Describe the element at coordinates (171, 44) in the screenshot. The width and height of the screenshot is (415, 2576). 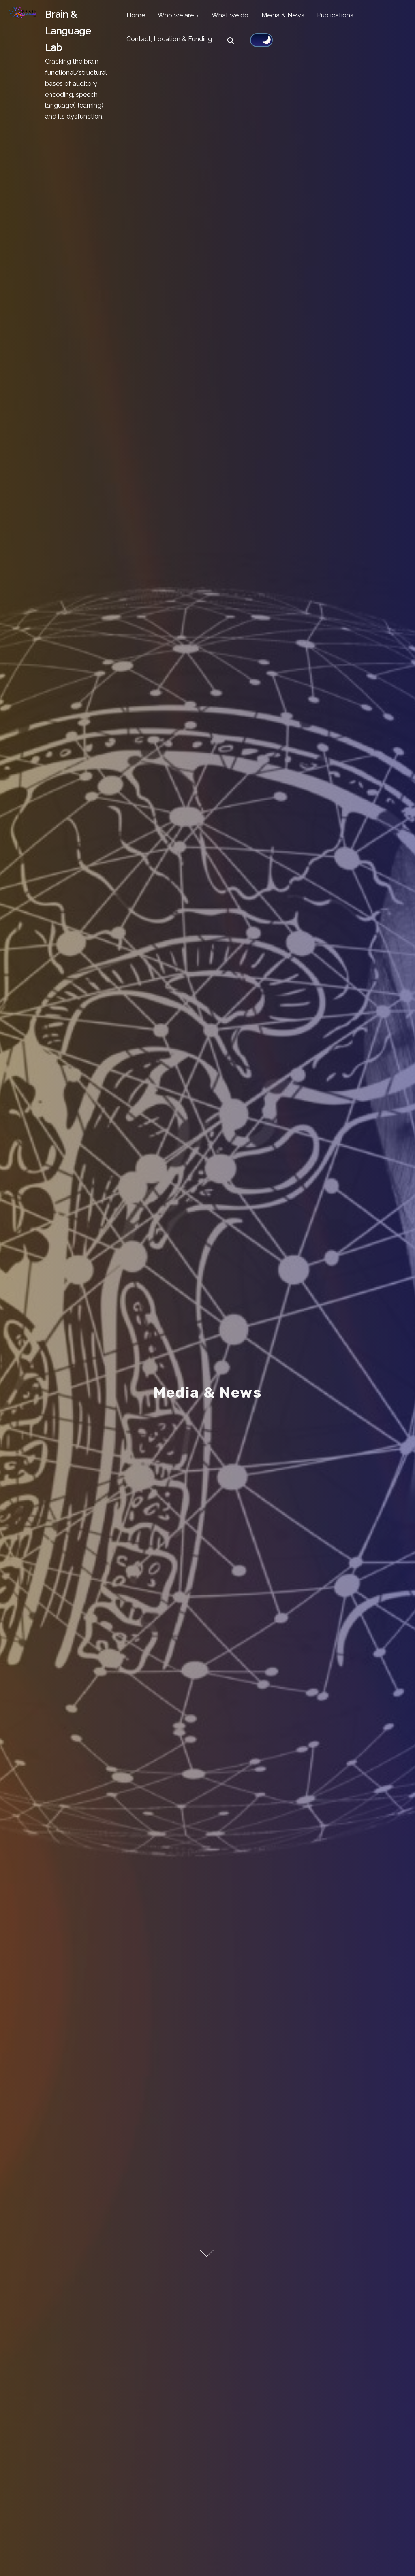
I see `Contact, Location & Funding` at that location.